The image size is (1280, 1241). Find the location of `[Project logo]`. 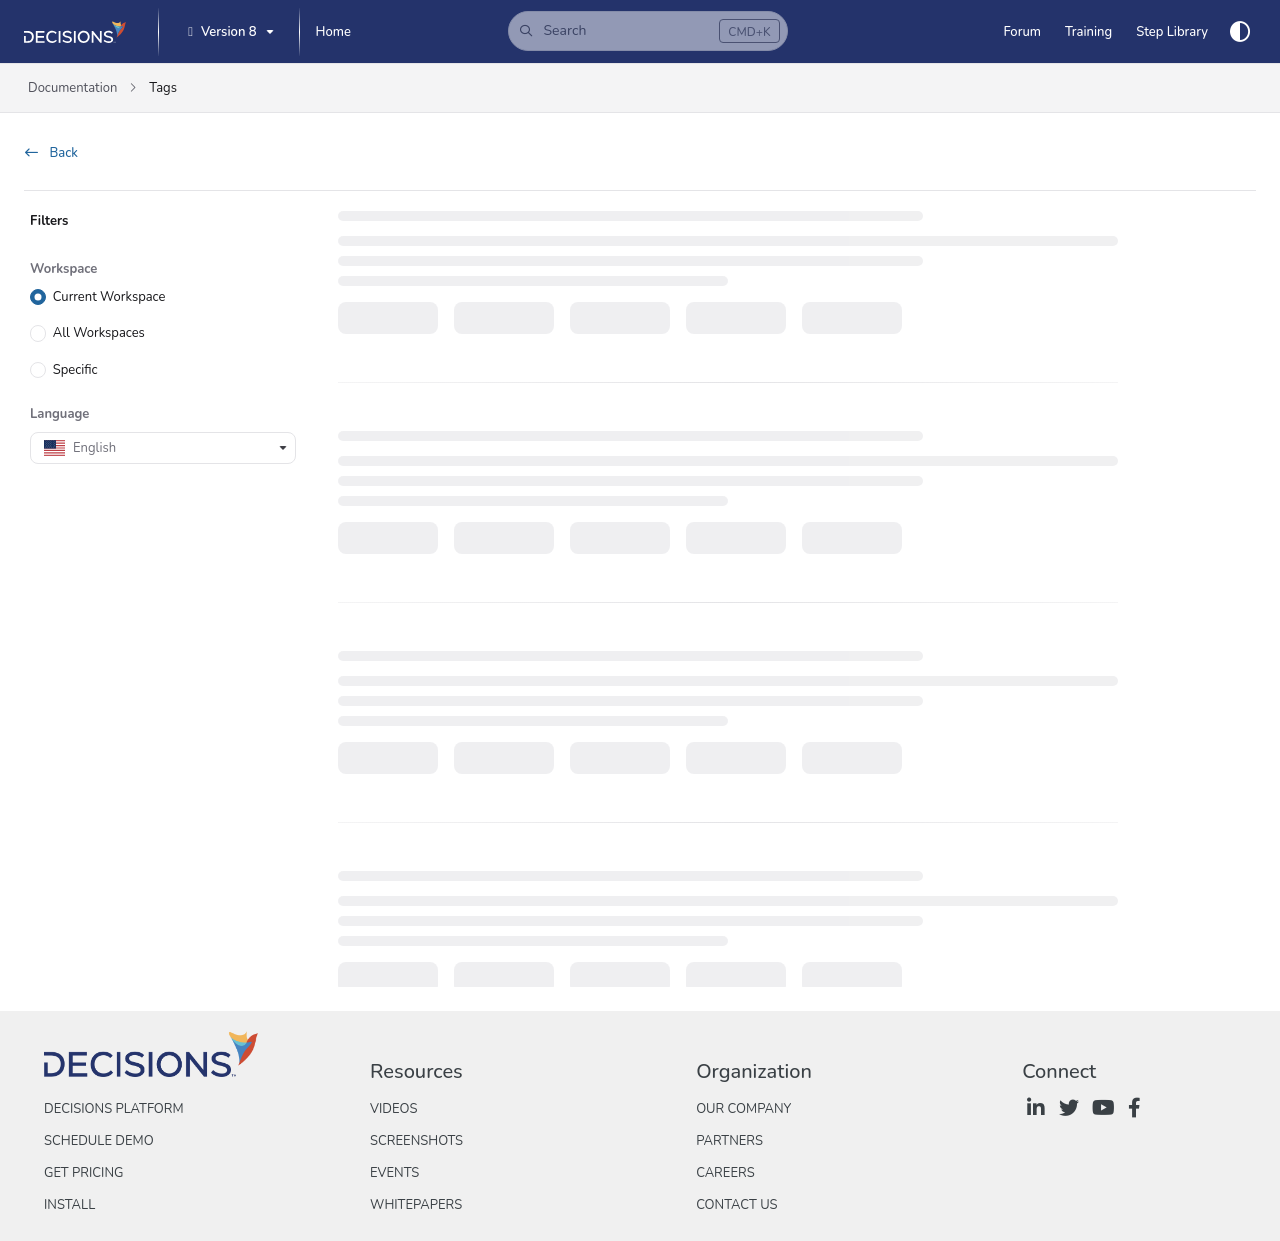

[Project logo] is located at coordinates (75, 32).